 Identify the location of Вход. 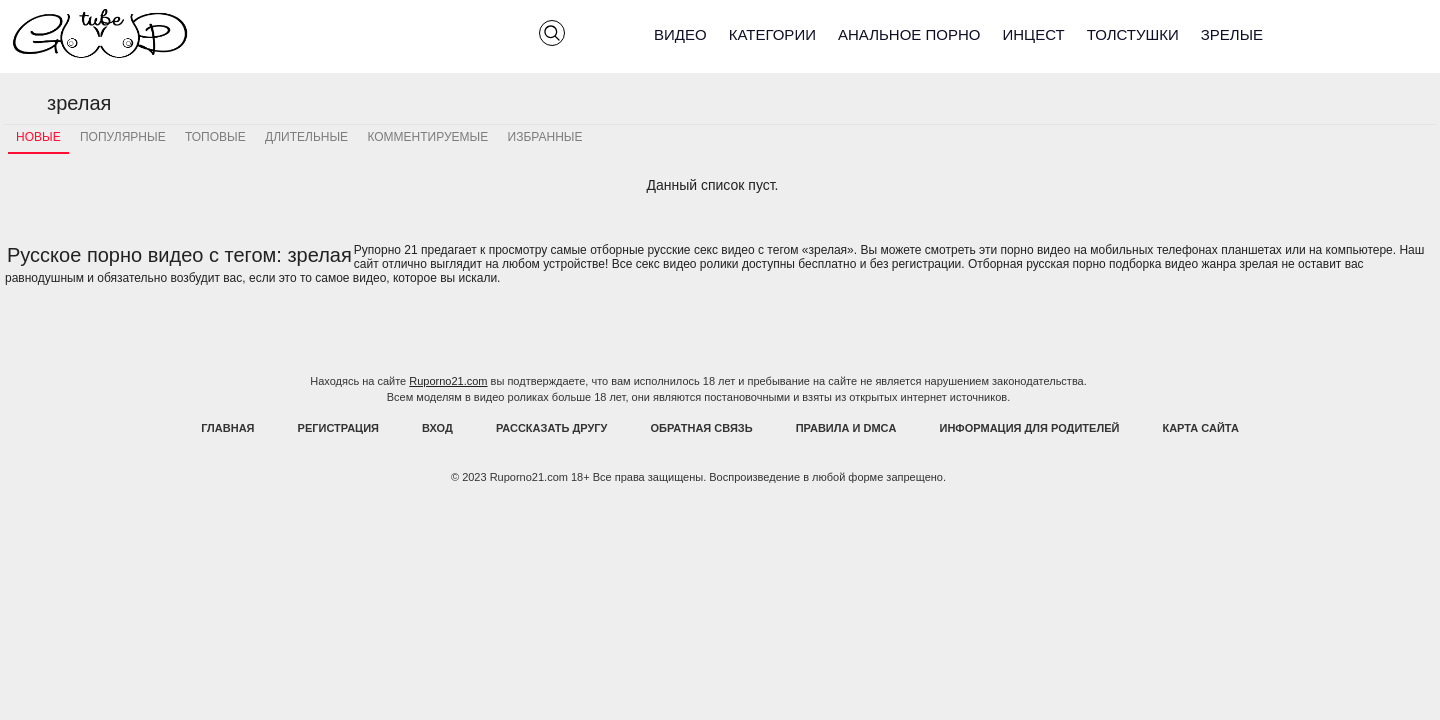
(437, 428).